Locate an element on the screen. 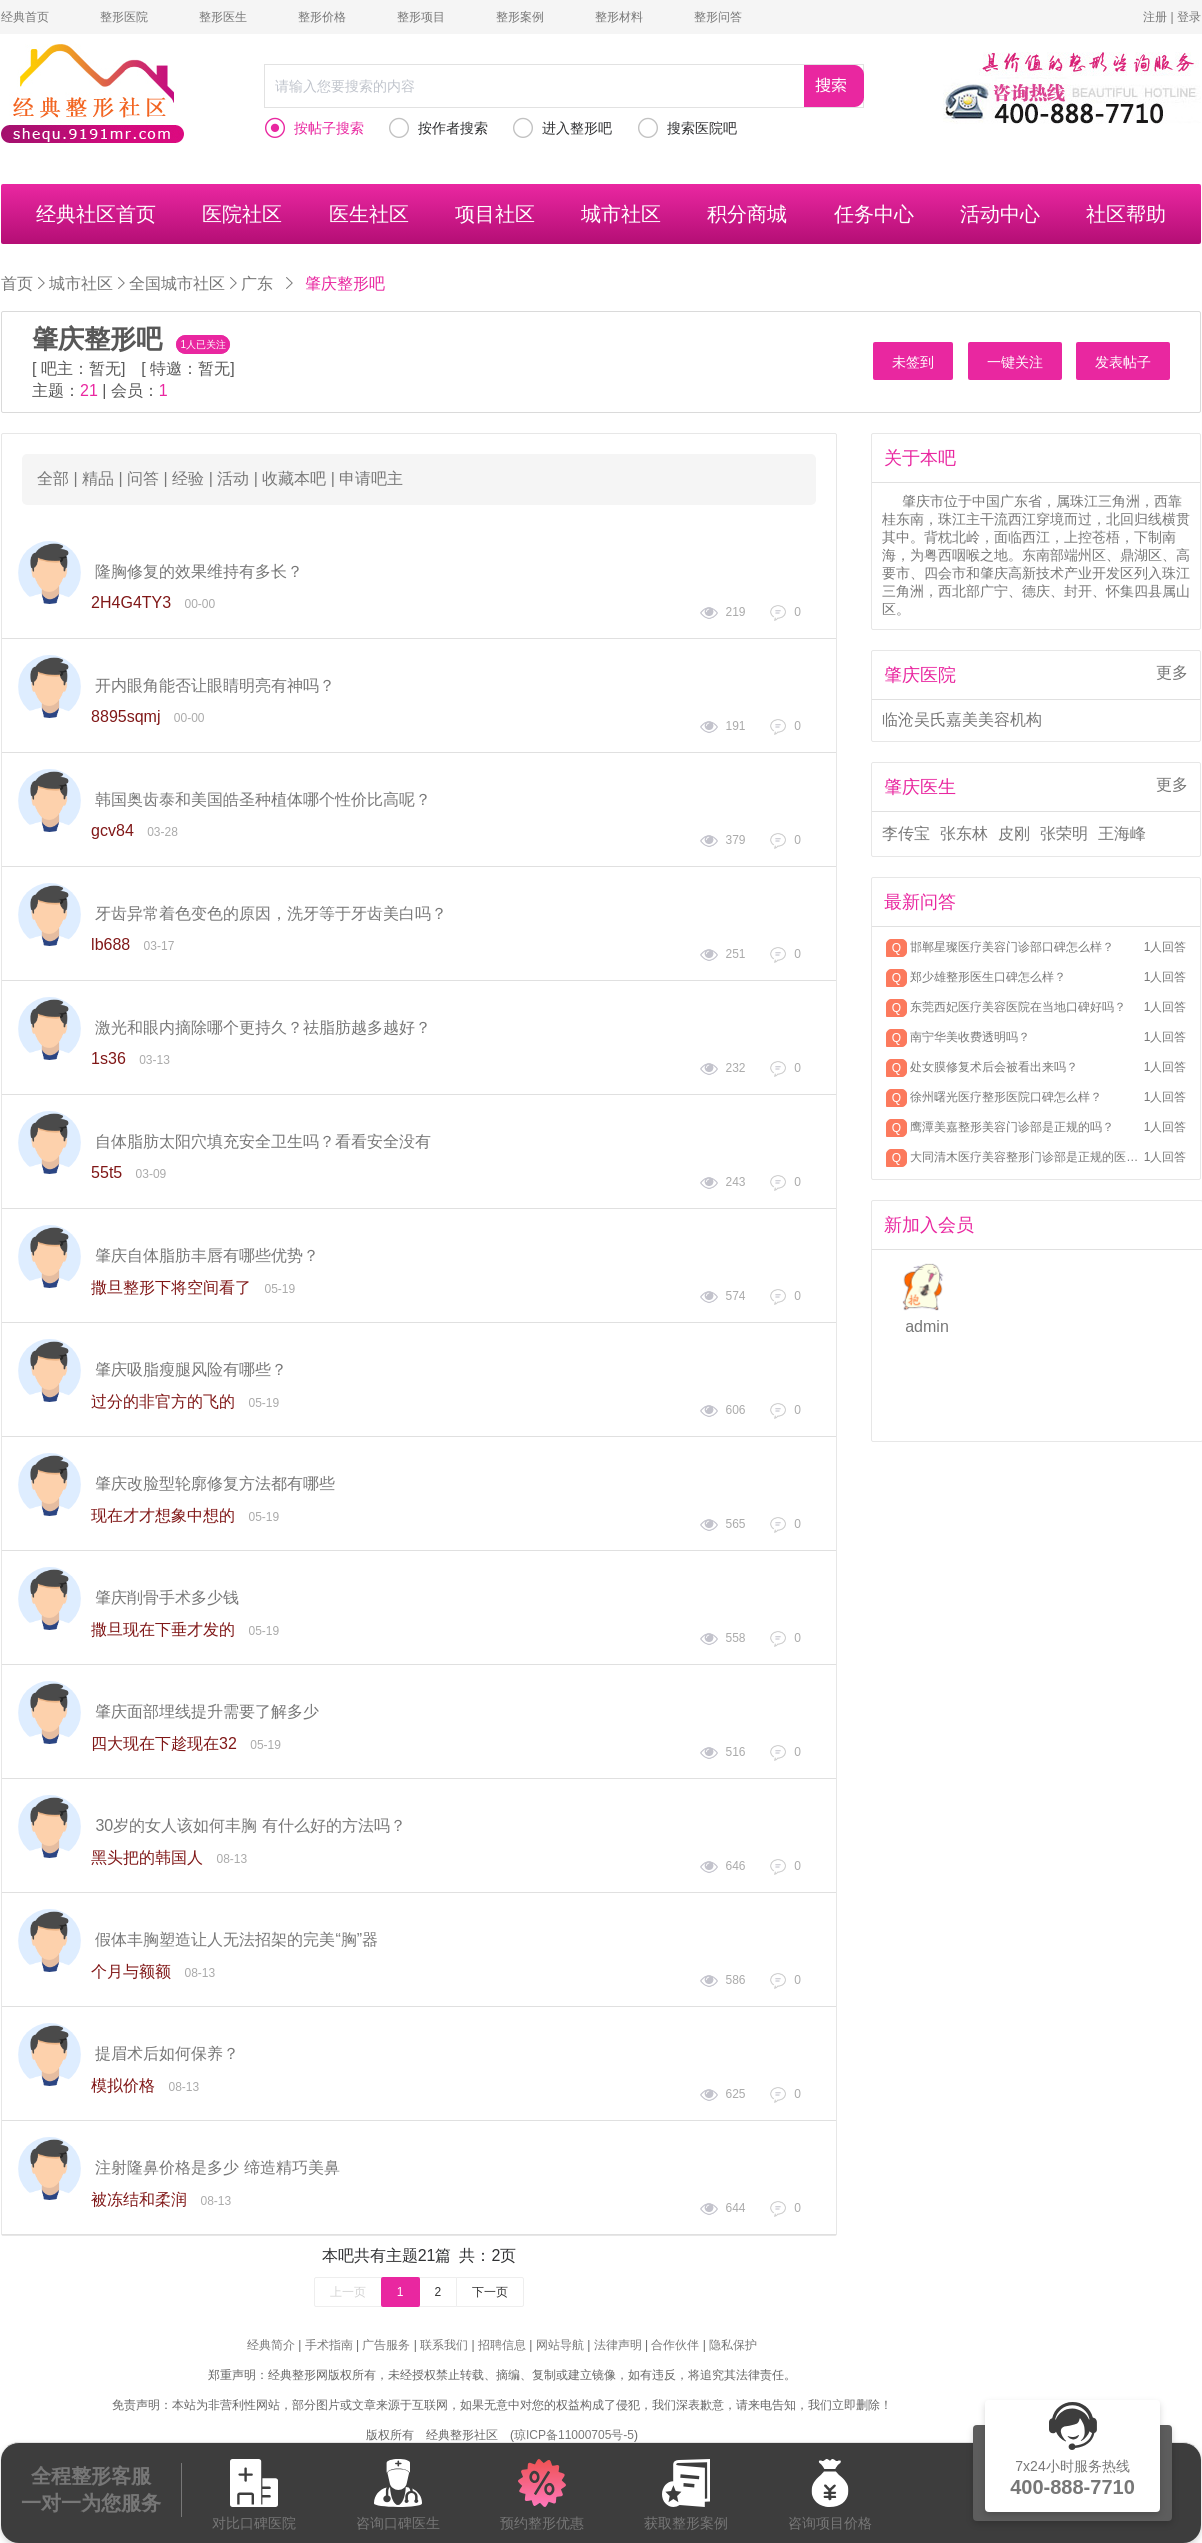  全部 is located at coordinates (53, 478).